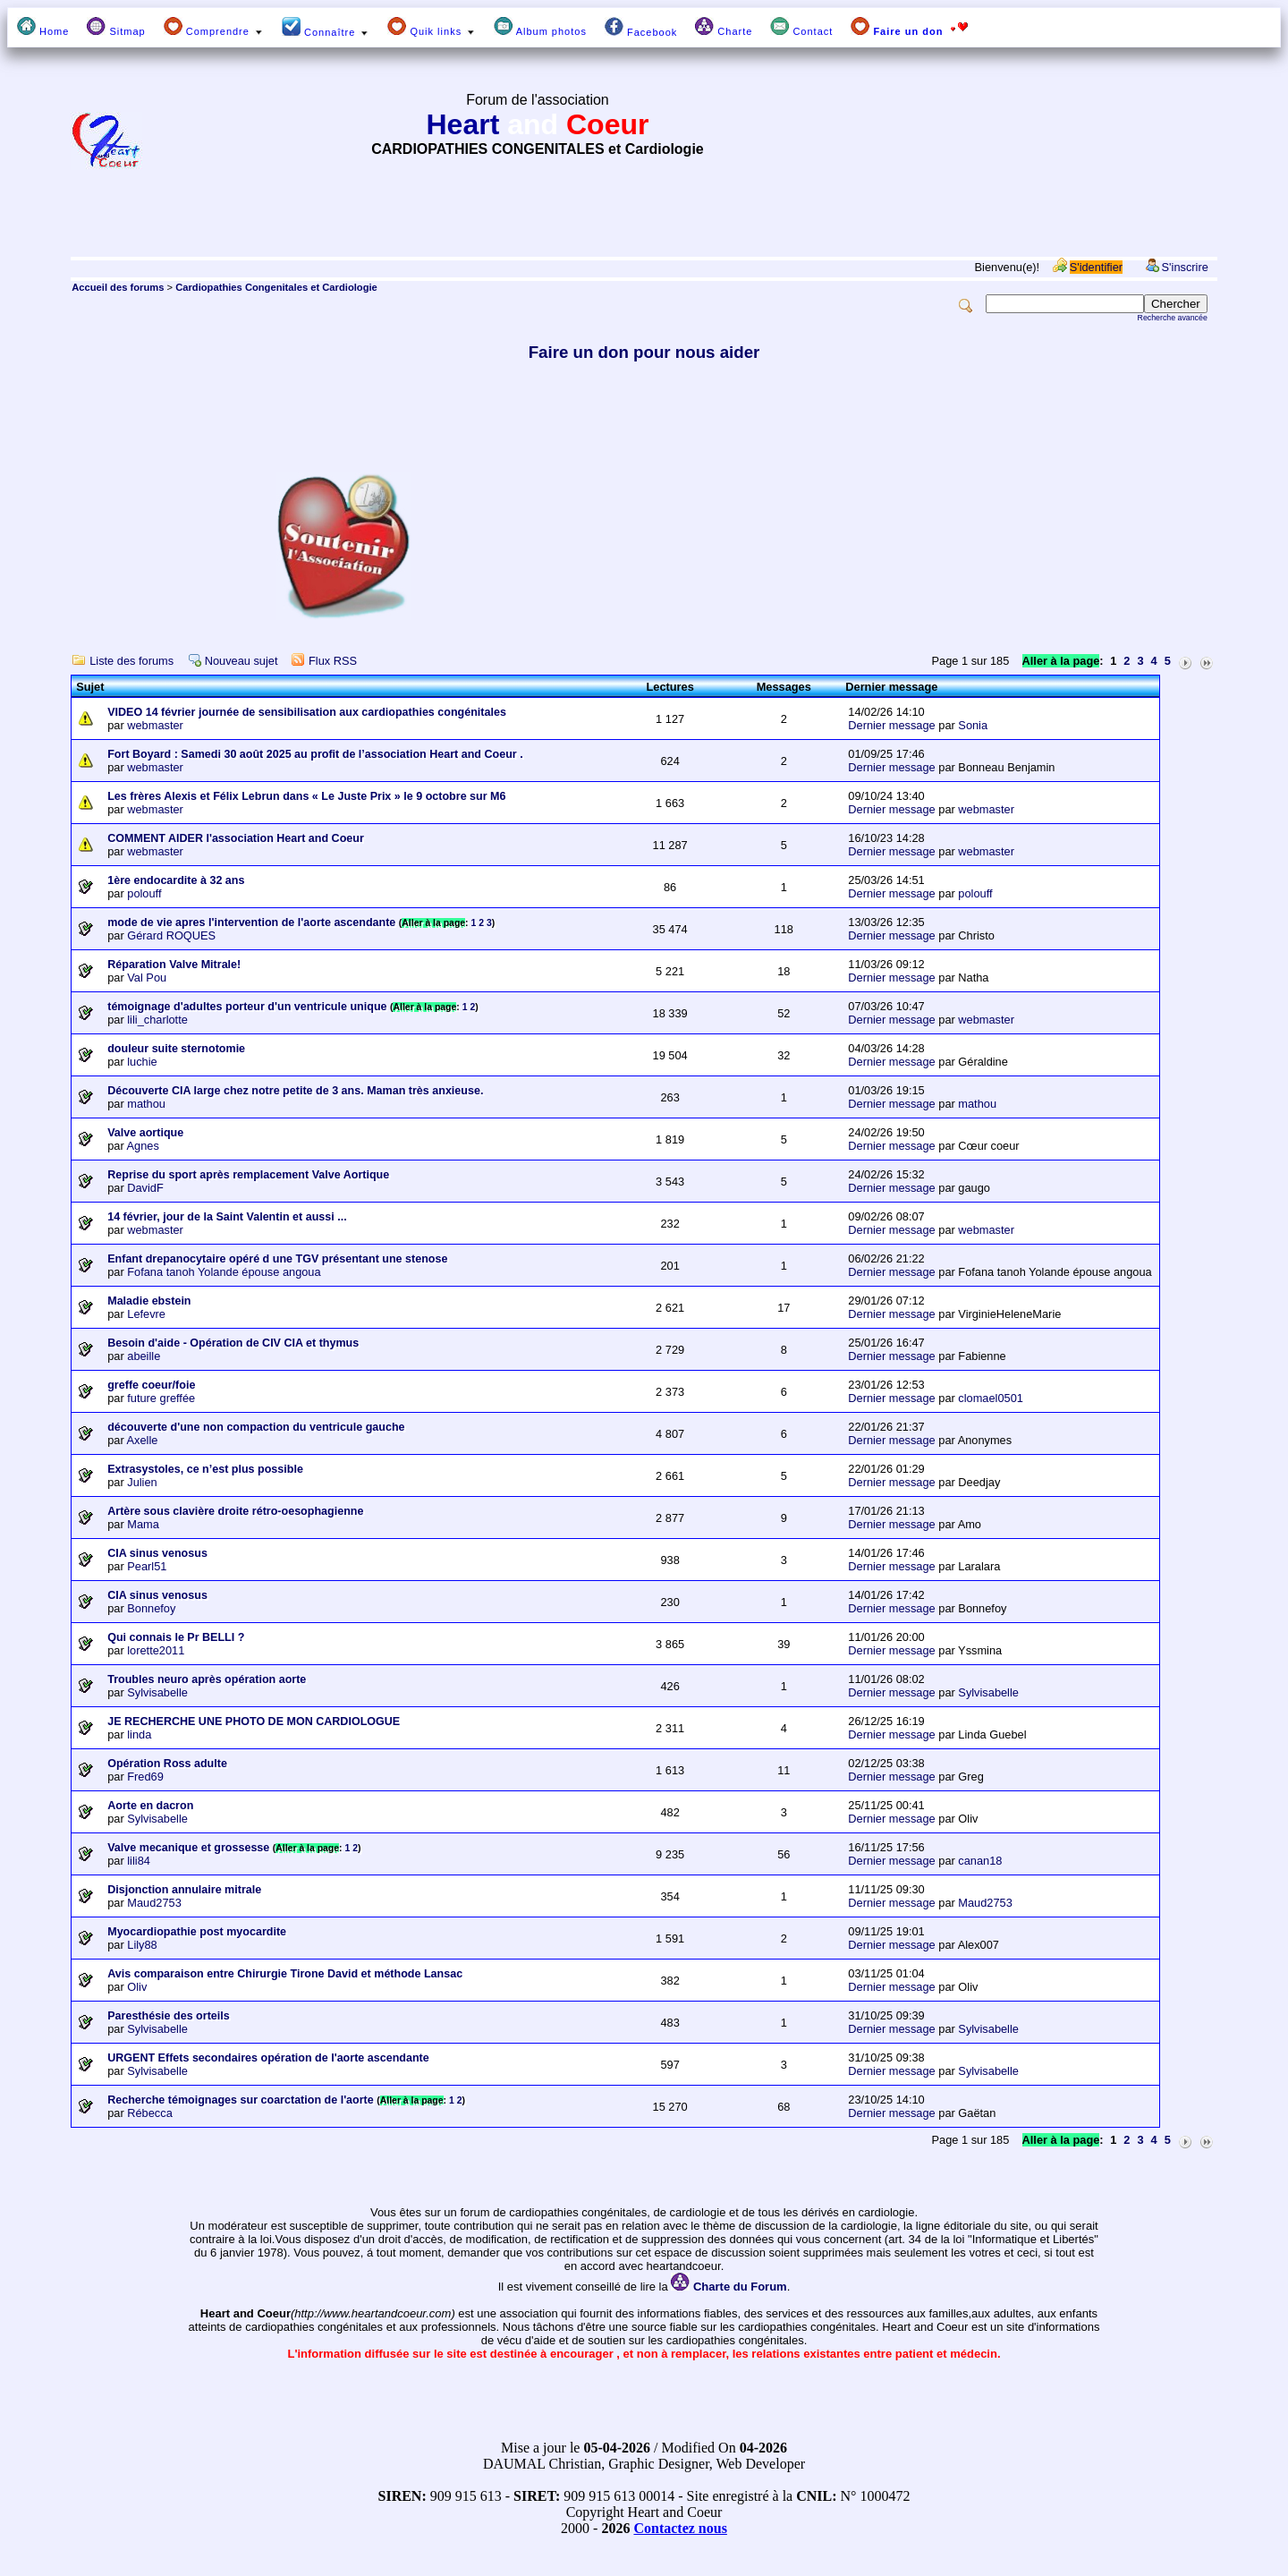  What do you see at coordinates (118, 287) in the screenshot?
I see `Accueil des forums` at bounding box center [118, 287].